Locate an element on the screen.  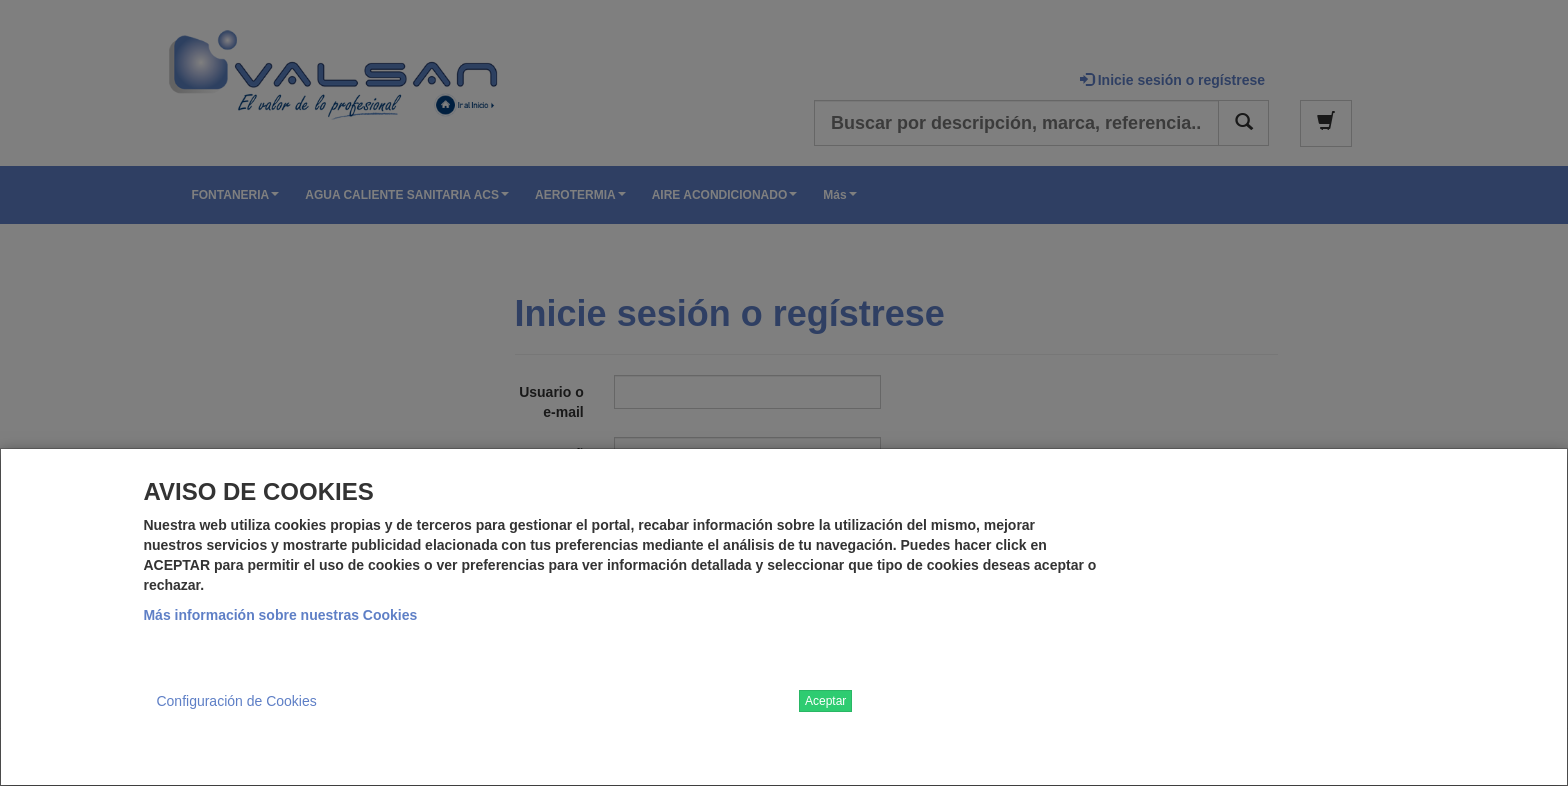
Configuración de Cookies is located at coordinates (236, 701).